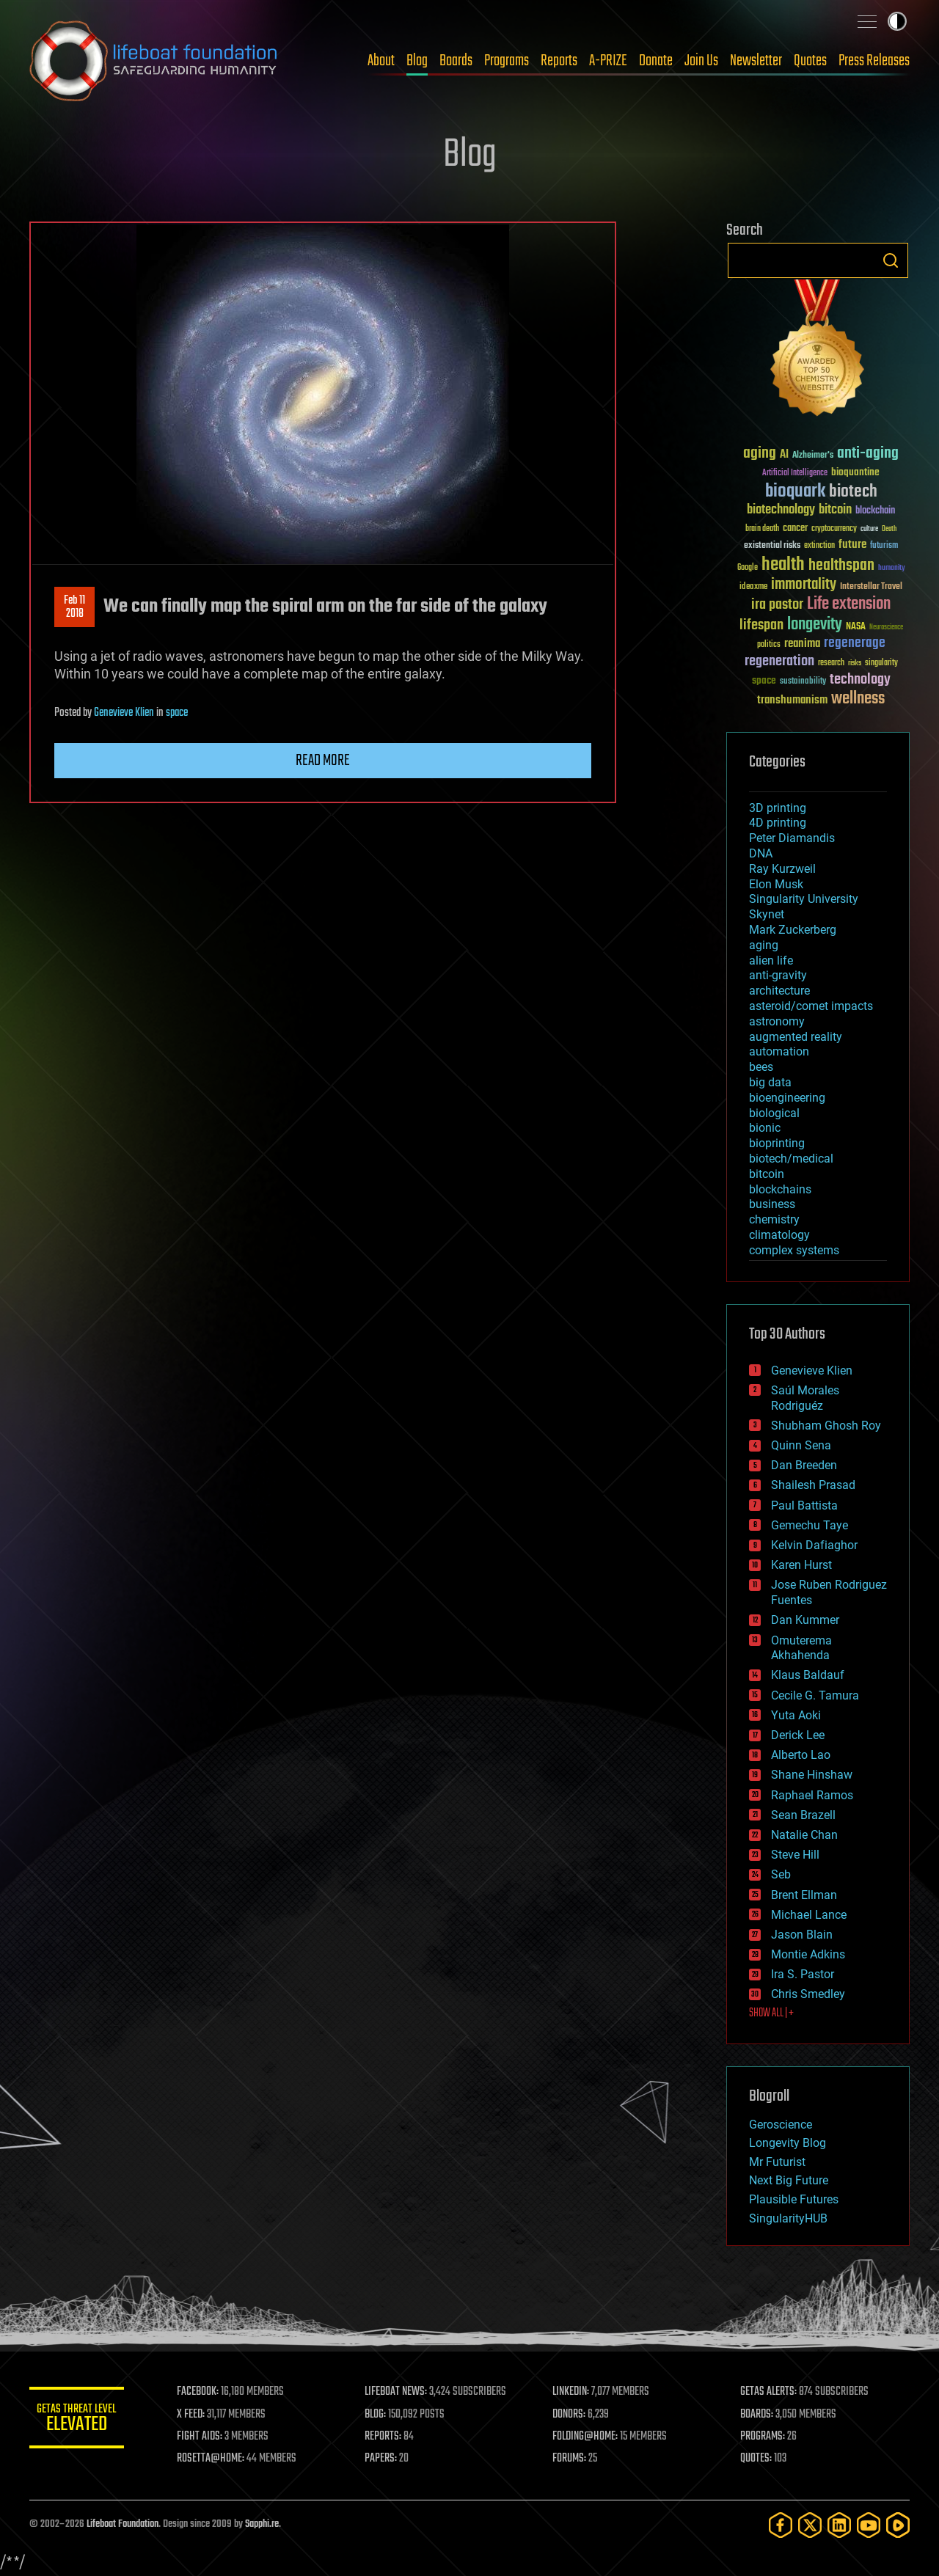  Describe the element at coordinates (856, 627) in the screenshot. I see `NASA [NASA (43 items)]` at that location.